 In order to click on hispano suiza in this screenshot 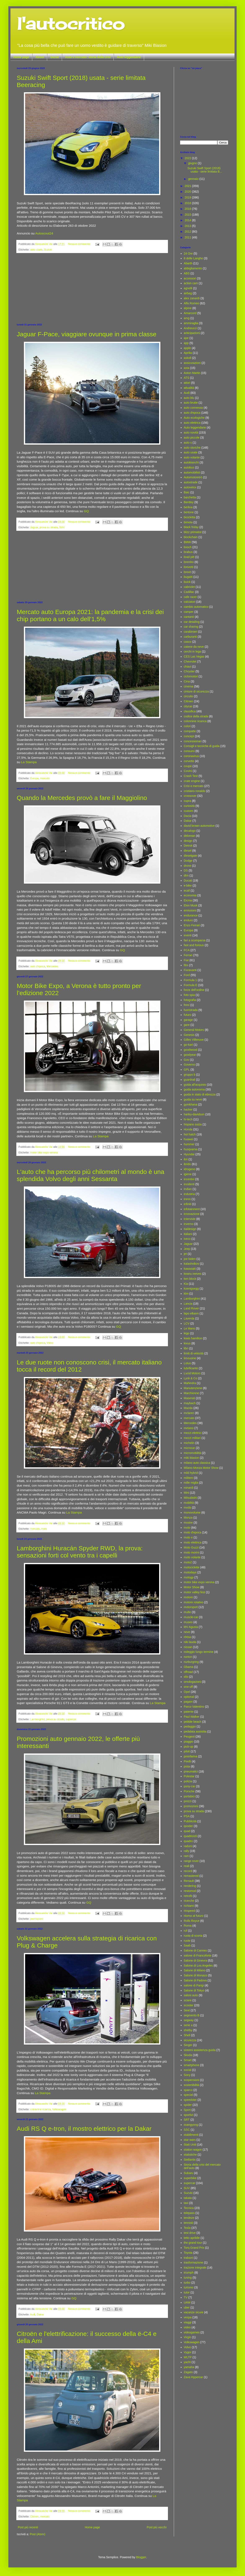, I will do `click(193, 1124)`.